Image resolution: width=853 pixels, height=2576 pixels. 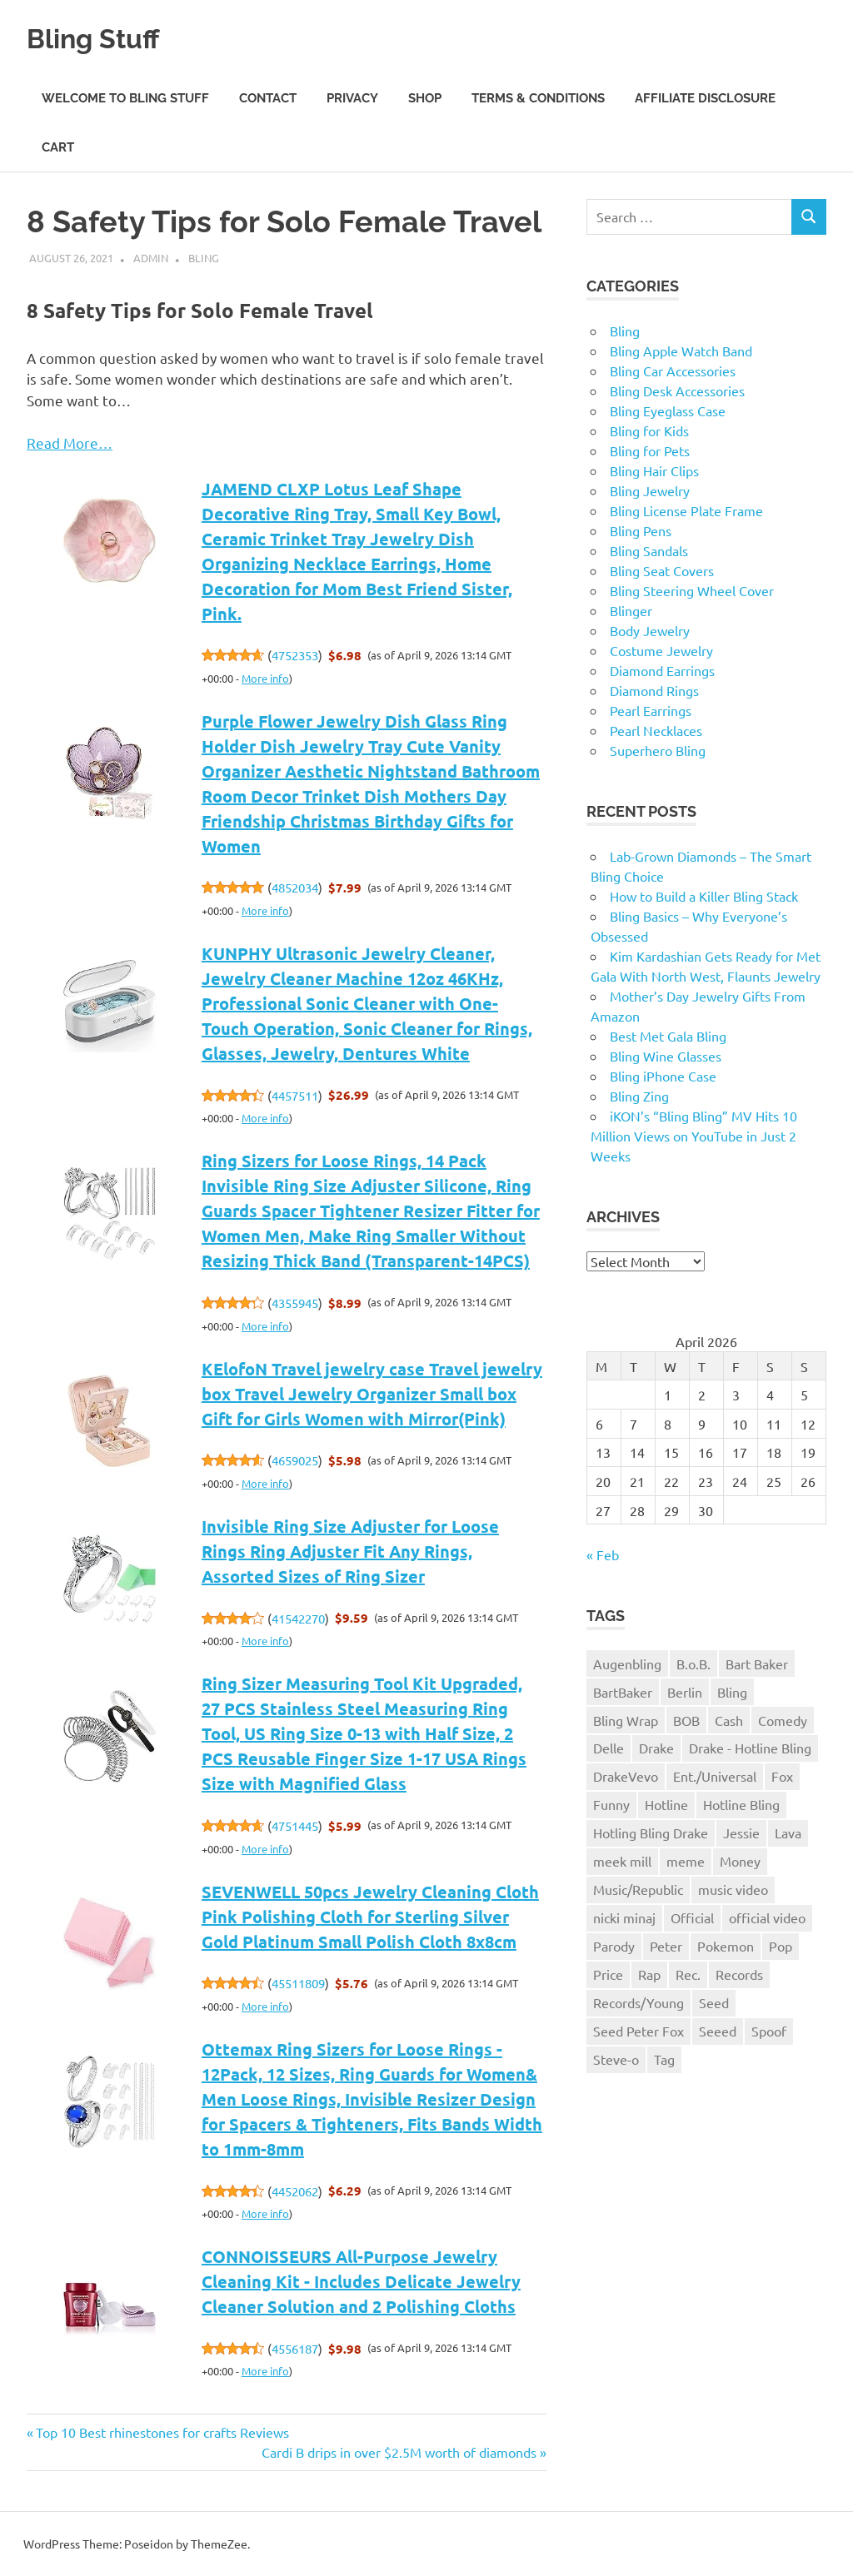 What do you see at coordinates (688, 1974) in the screenshot?
I see `Rec. [Rec. (1 item)]` at bounding box center [688, 1974].